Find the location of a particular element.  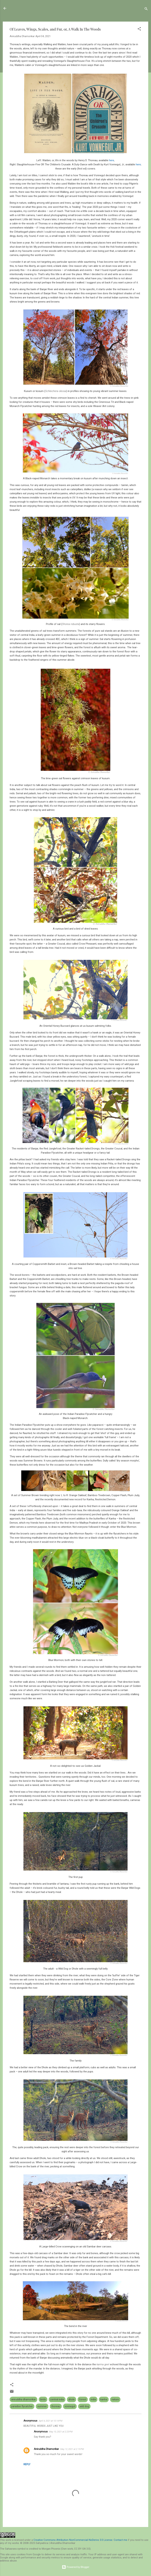

central india is located at coordinates (57, 2399).